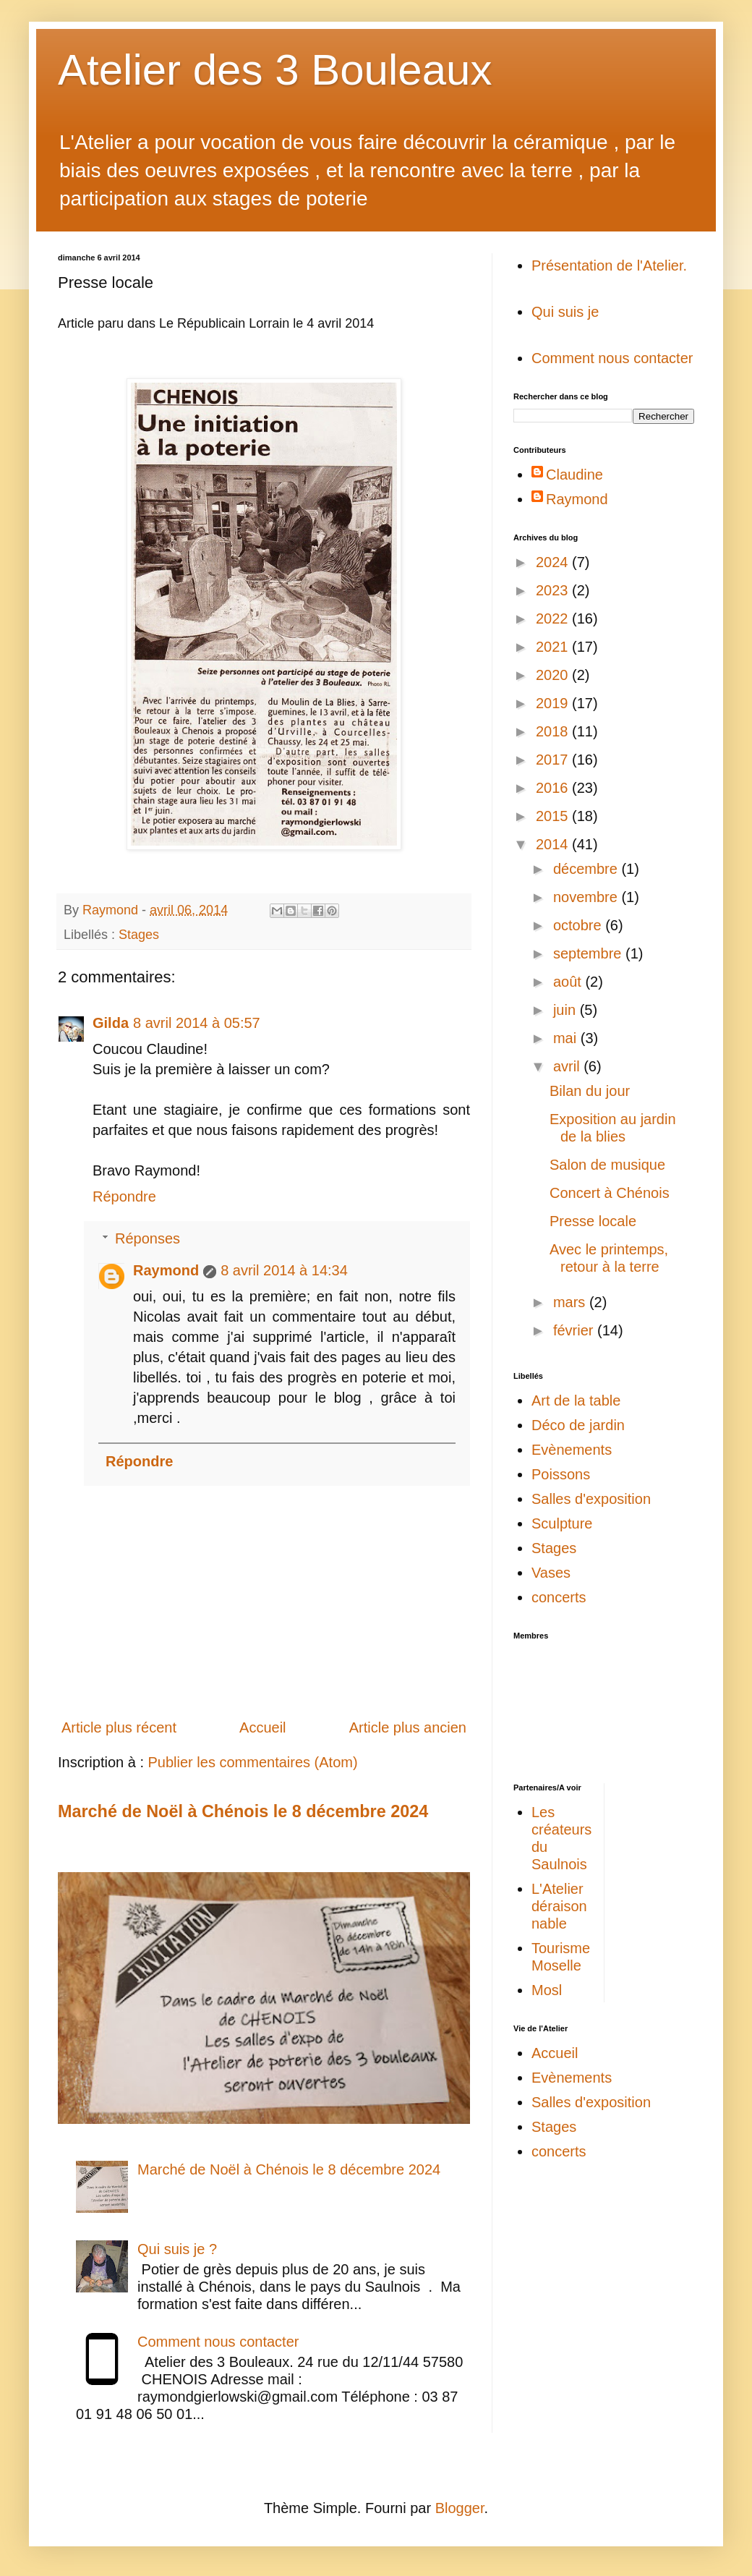 The width and height of the screenshot is (752, 2576). What do you see at coordinates (218, 2342) in the screenshot?
I see `Comment nous contacter` at bounding box center [218, 2342].